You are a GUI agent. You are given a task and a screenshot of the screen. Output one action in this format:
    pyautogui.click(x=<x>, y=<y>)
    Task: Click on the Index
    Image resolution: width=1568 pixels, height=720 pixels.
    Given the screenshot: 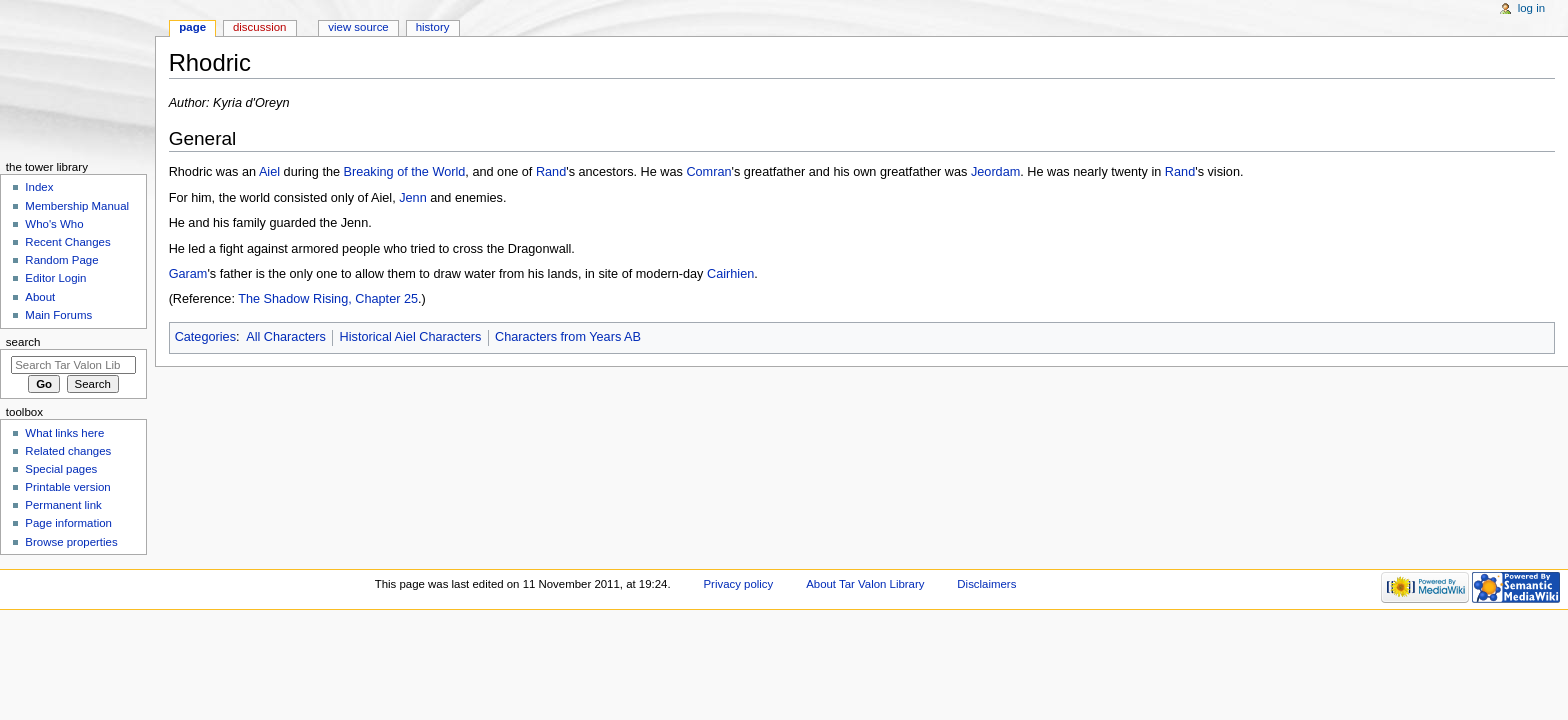 What is the action you would take?
    pyautogui.click(x=39, y=187)
    